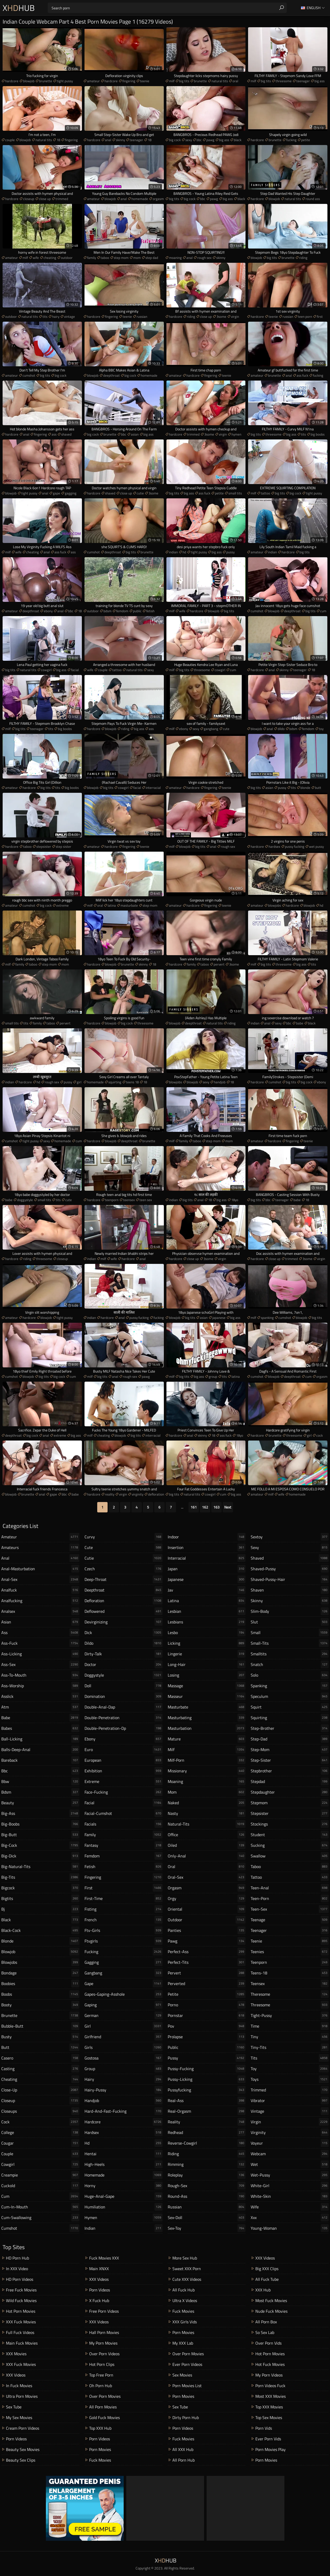 Image resolution: width=330 pixels, height=2576 pixels. What do you see at coordinates (40, 1877) in the screenshot?
I see `big-tits` at bounding box center [40, 1877].